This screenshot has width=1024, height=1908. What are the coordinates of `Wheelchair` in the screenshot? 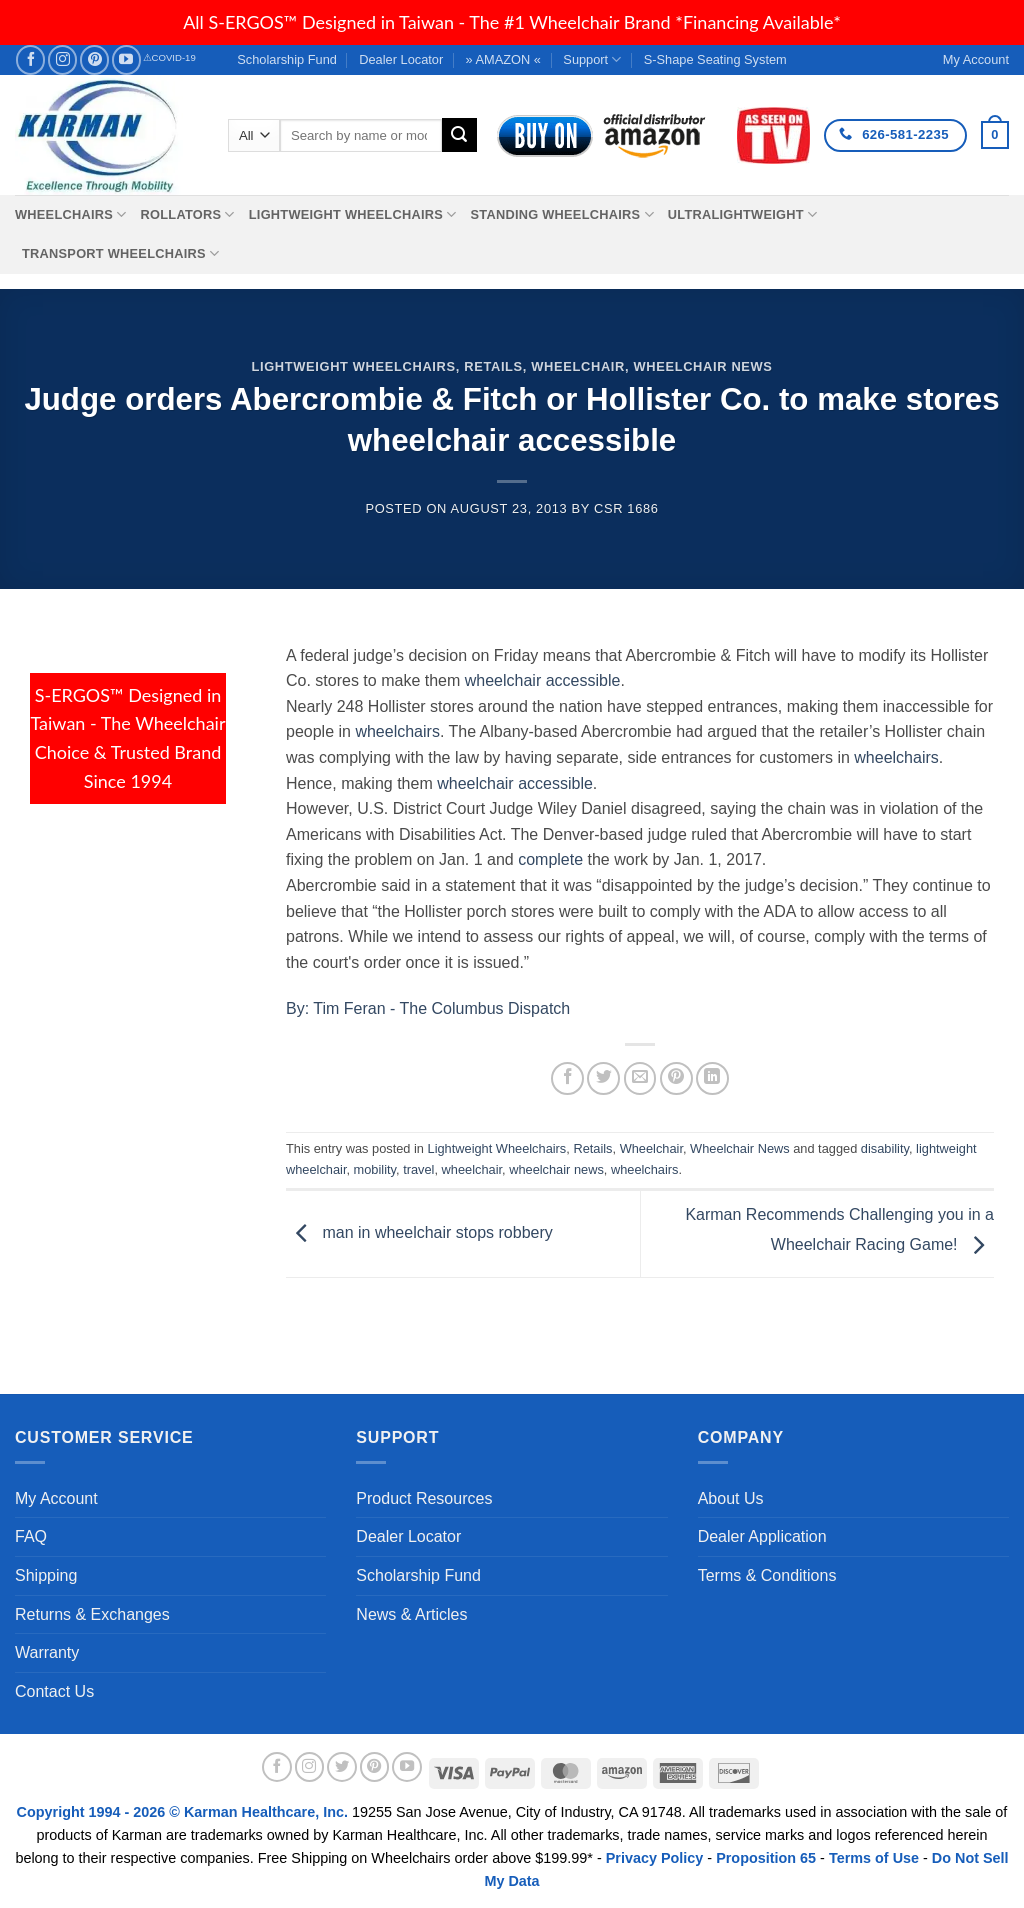 It's located at (578, 366).